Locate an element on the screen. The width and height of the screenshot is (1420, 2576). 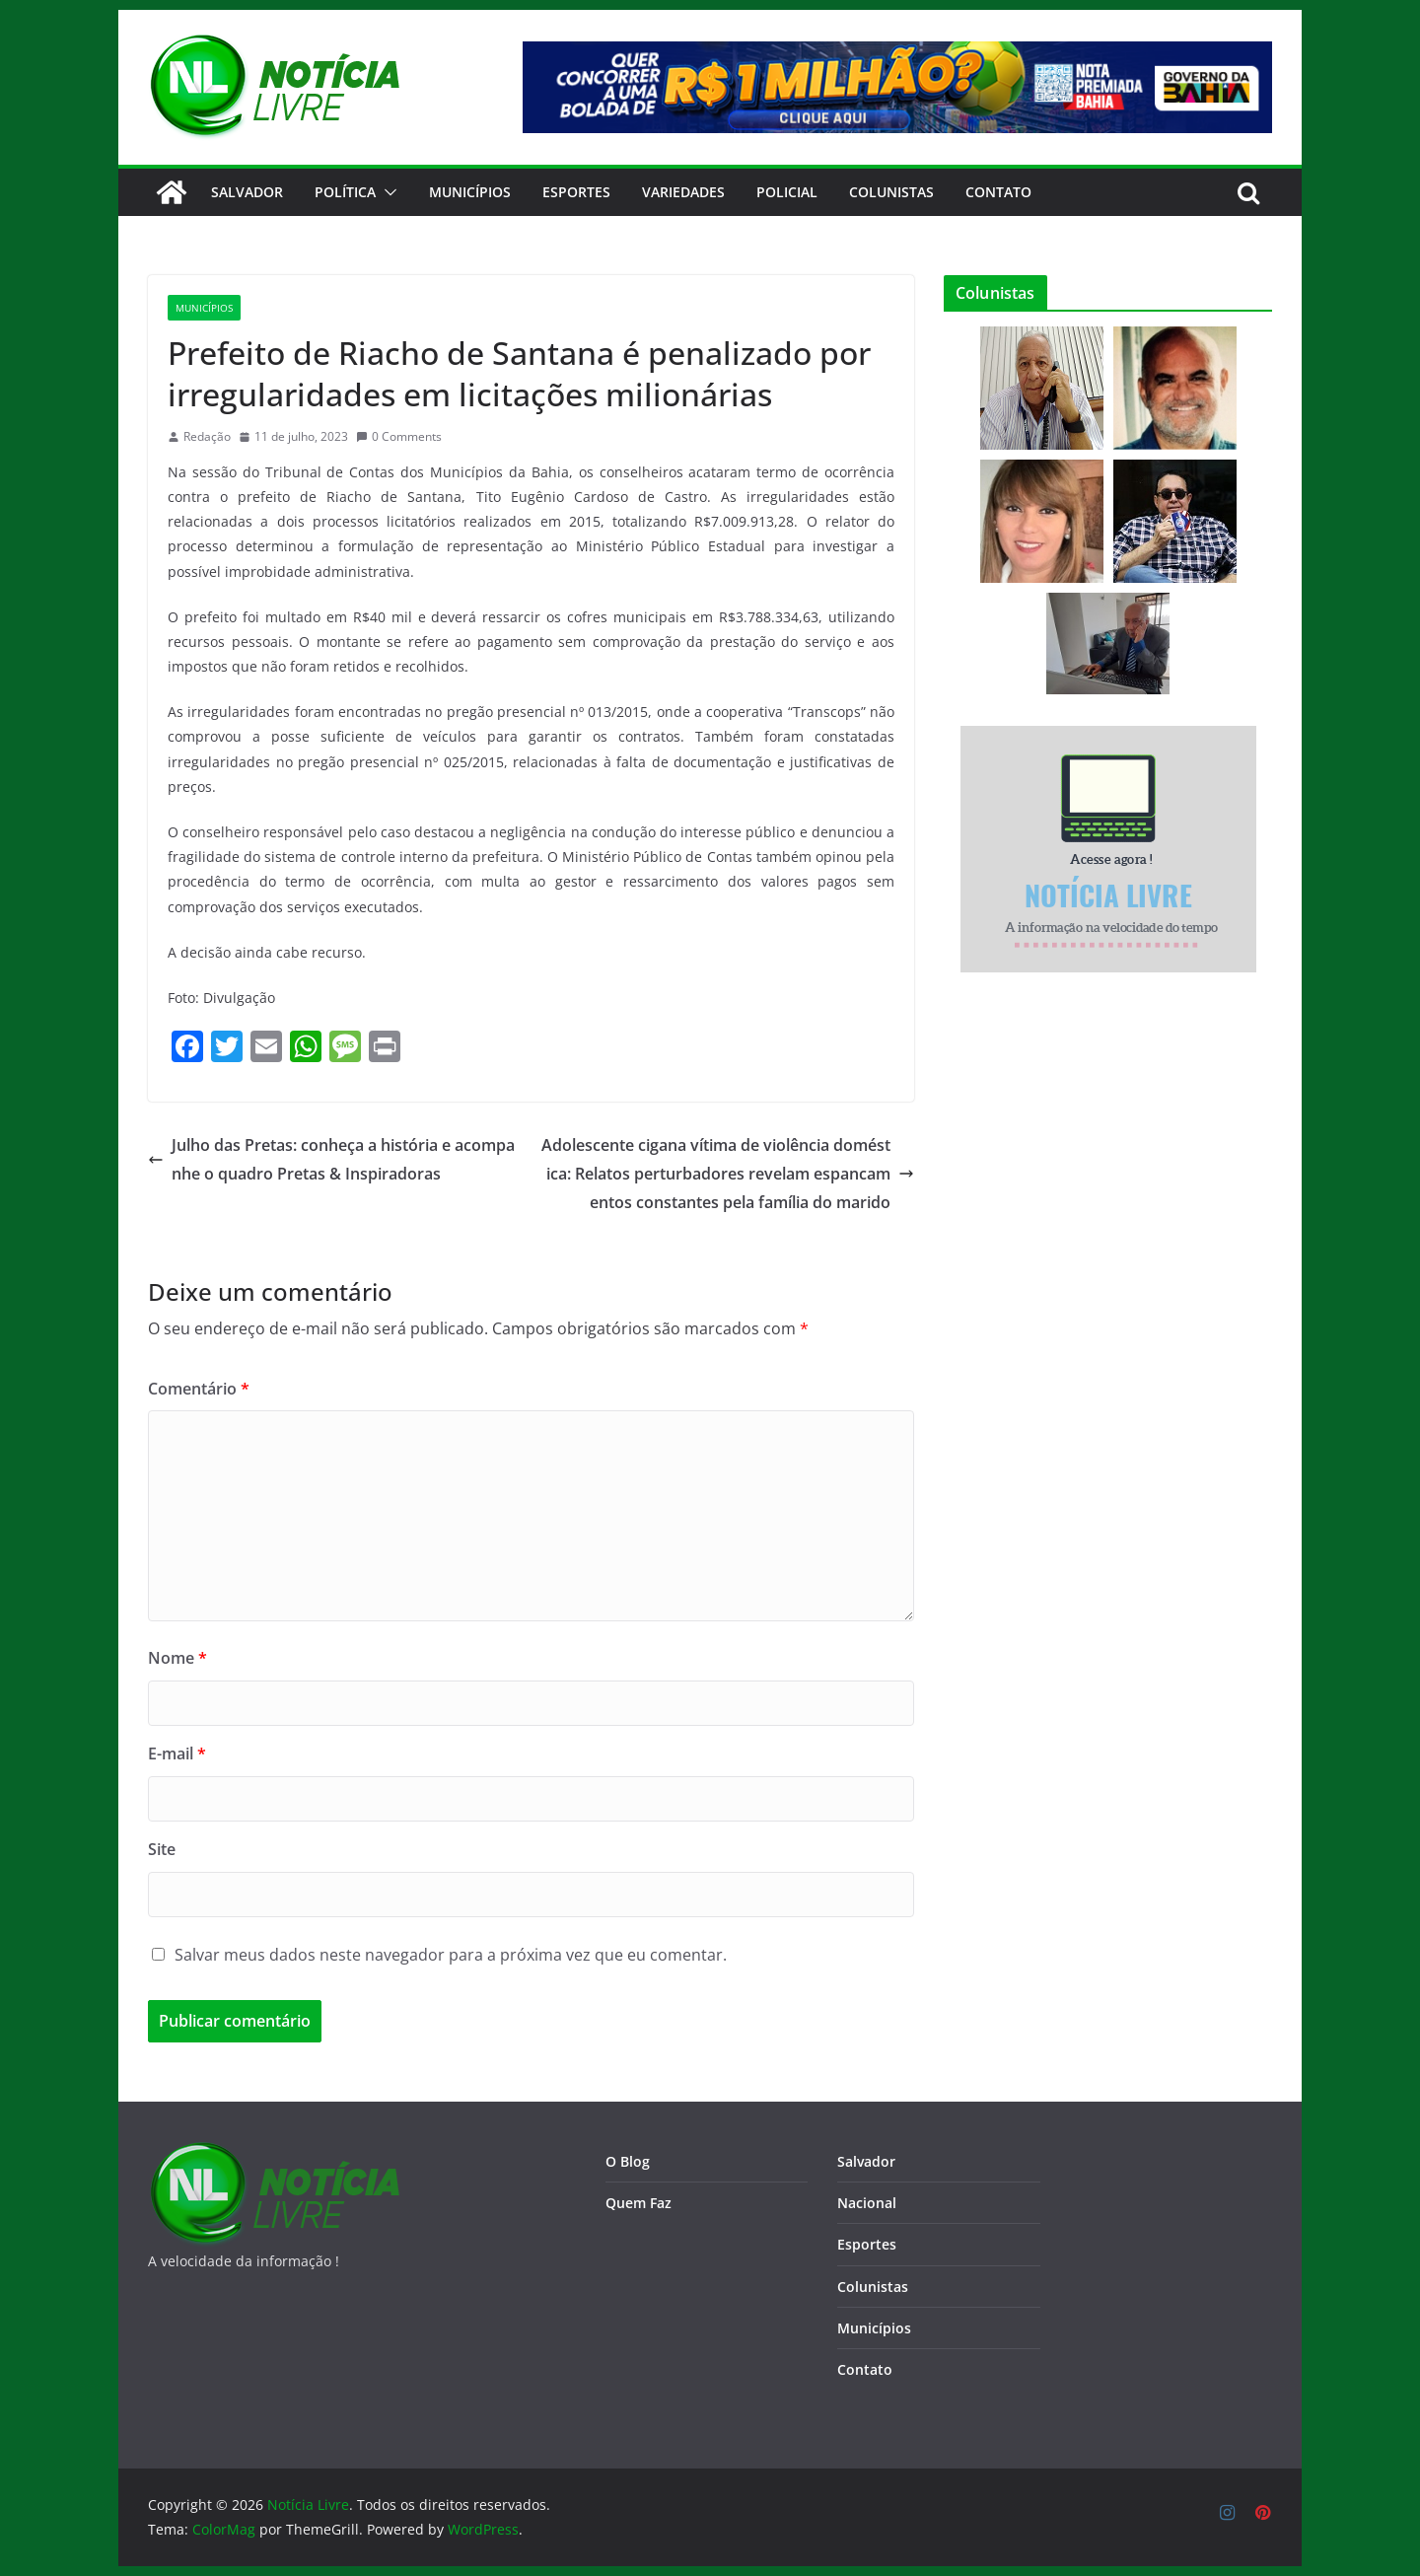
Salvador is located at coordinates (247, 191).